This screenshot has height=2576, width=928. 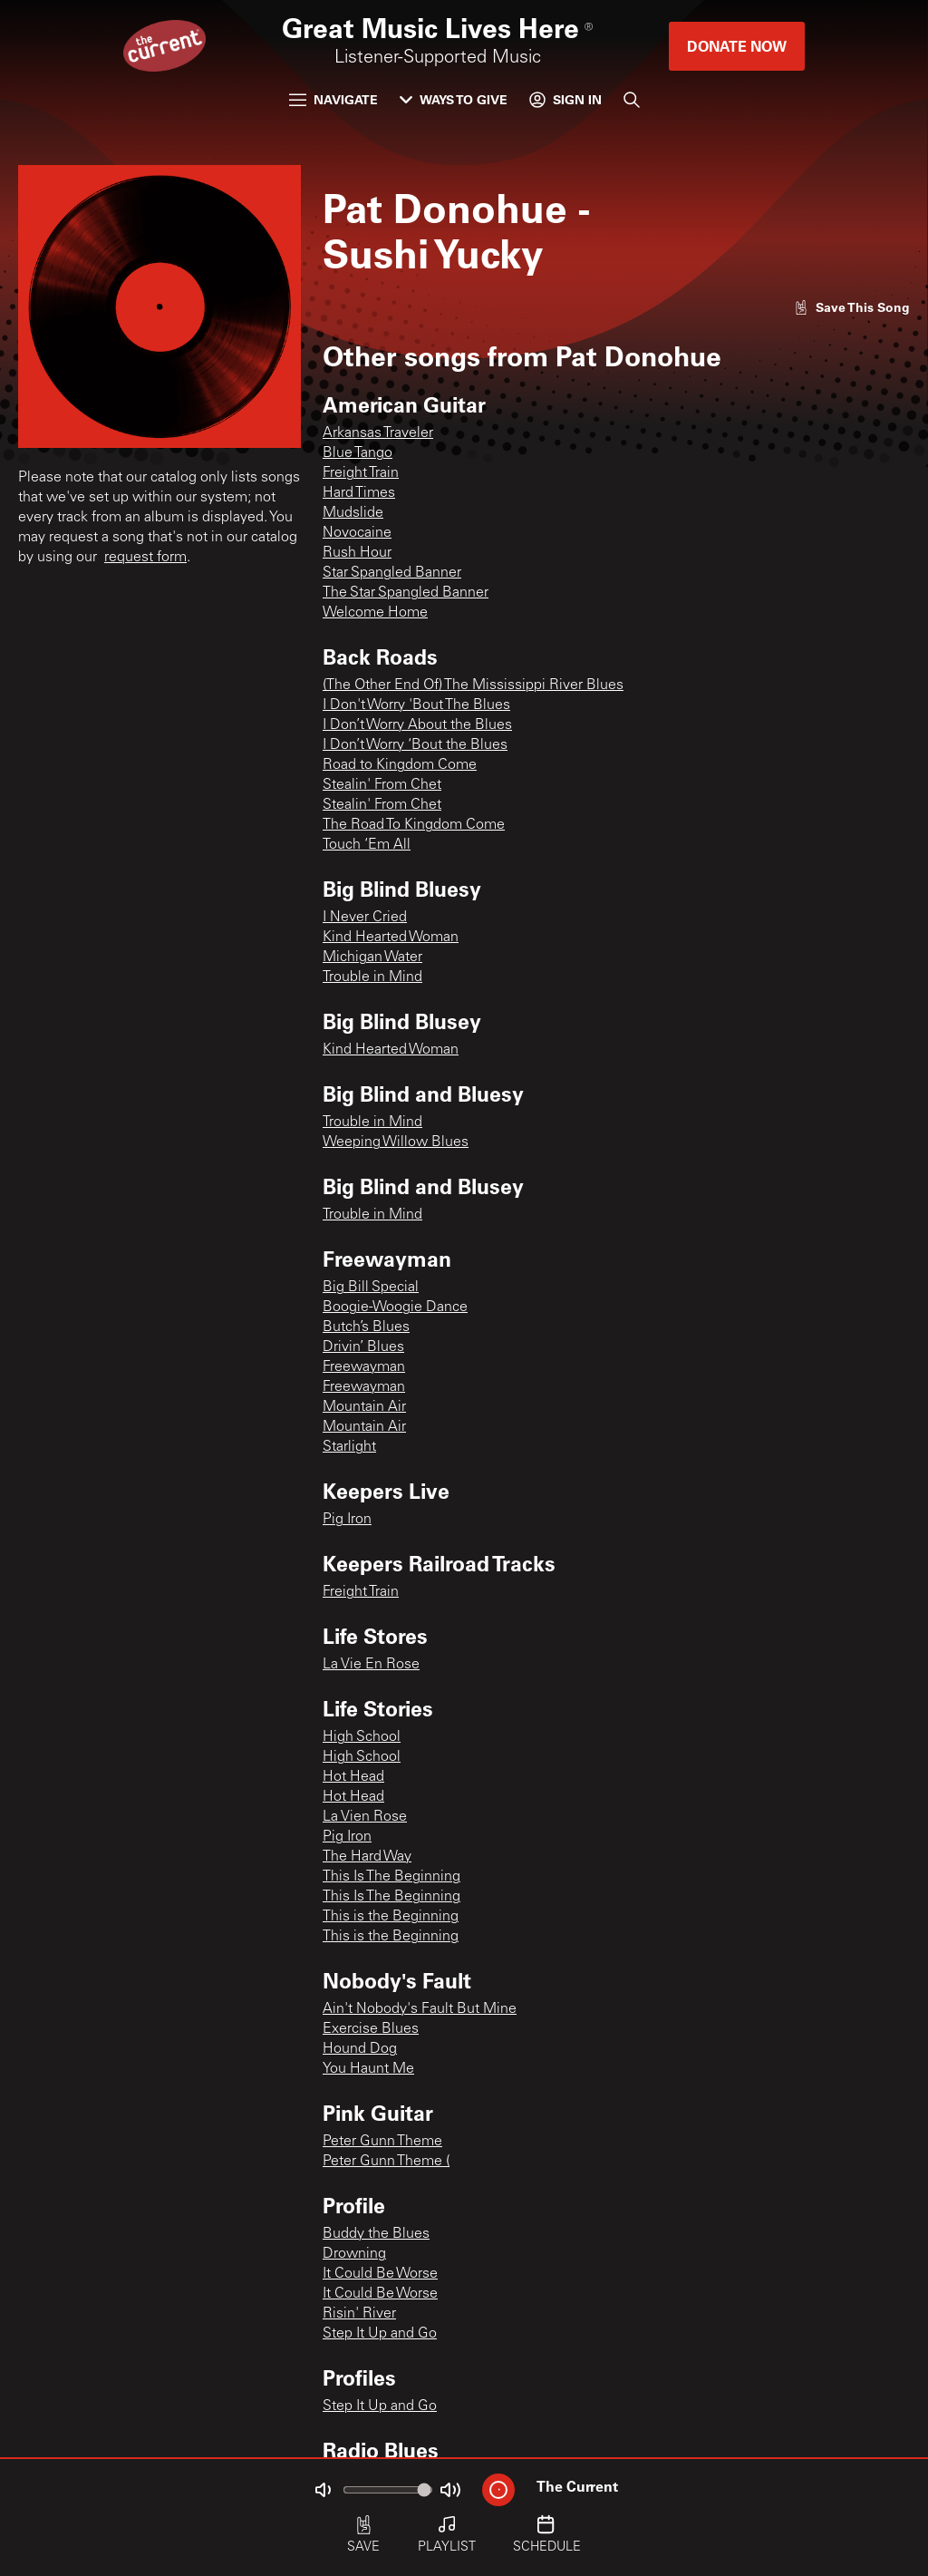 What do you see at coordinates (414, 825) in the screenshot?
I see `The Road To Kingdom Come` at bounding box center [414, 825].